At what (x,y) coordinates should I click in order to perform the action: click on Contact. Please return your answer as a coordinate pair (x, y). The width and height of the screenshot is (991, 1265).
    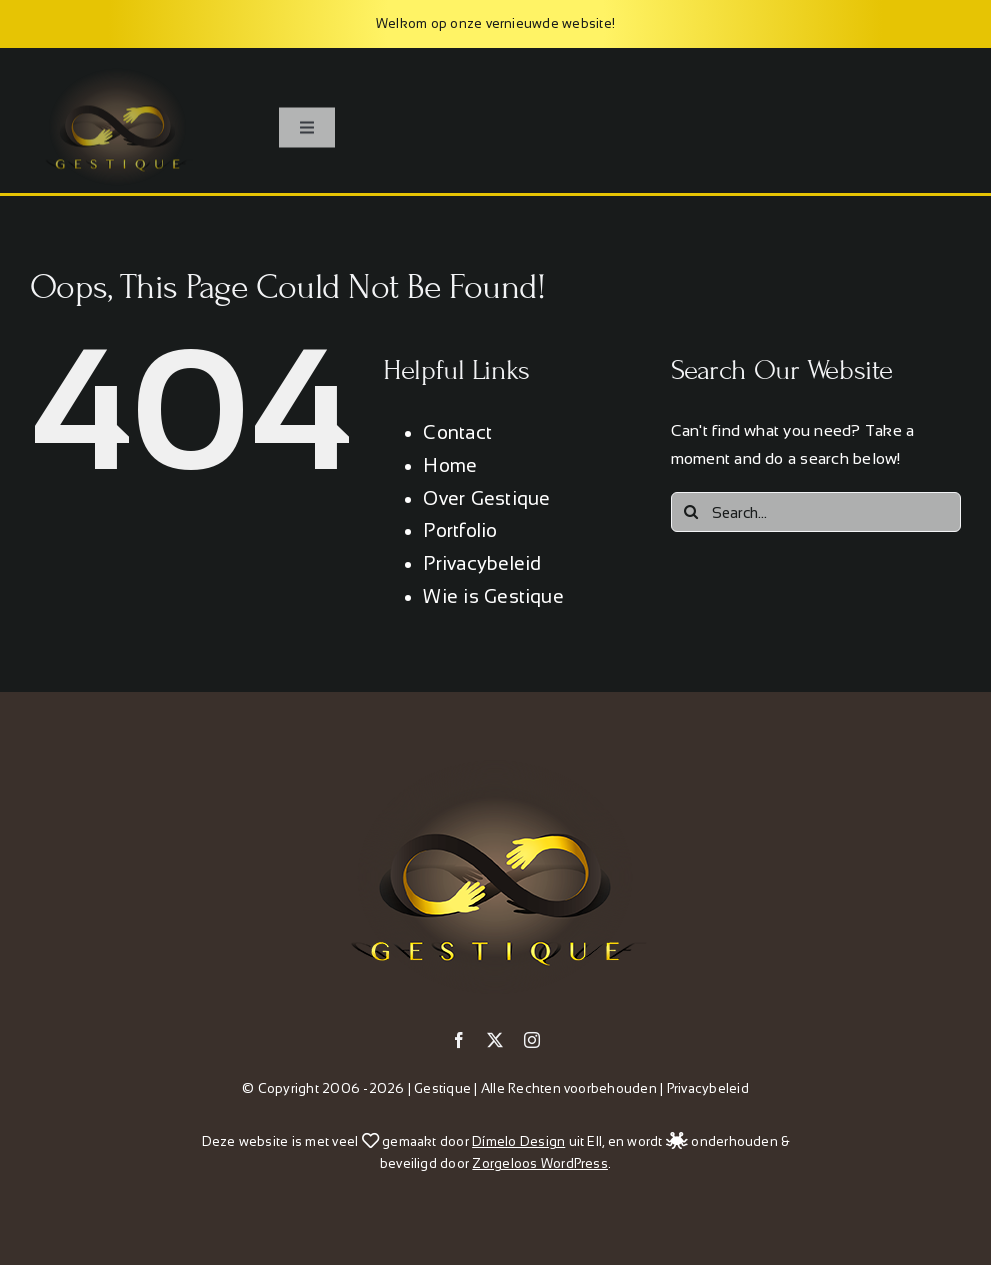
    Looking at the image, I should click on (457, 432).